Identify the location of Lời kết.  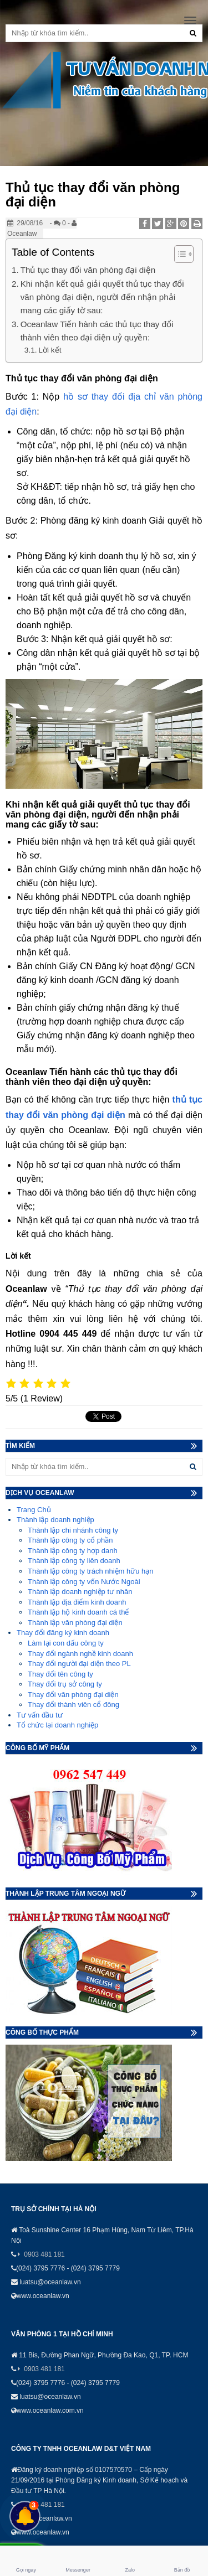
(49, 350).